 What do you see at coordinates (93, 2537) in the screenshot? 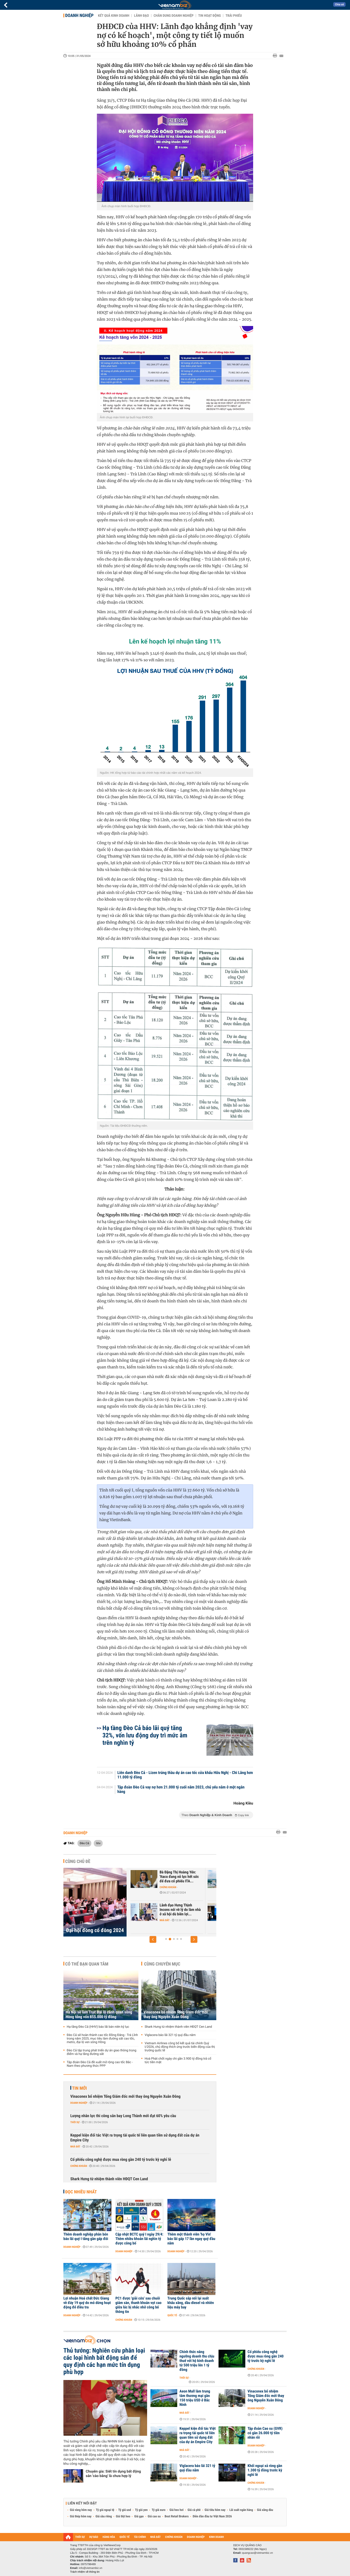
I see `DỰ BÁO` at bounding box center [93, 2537].